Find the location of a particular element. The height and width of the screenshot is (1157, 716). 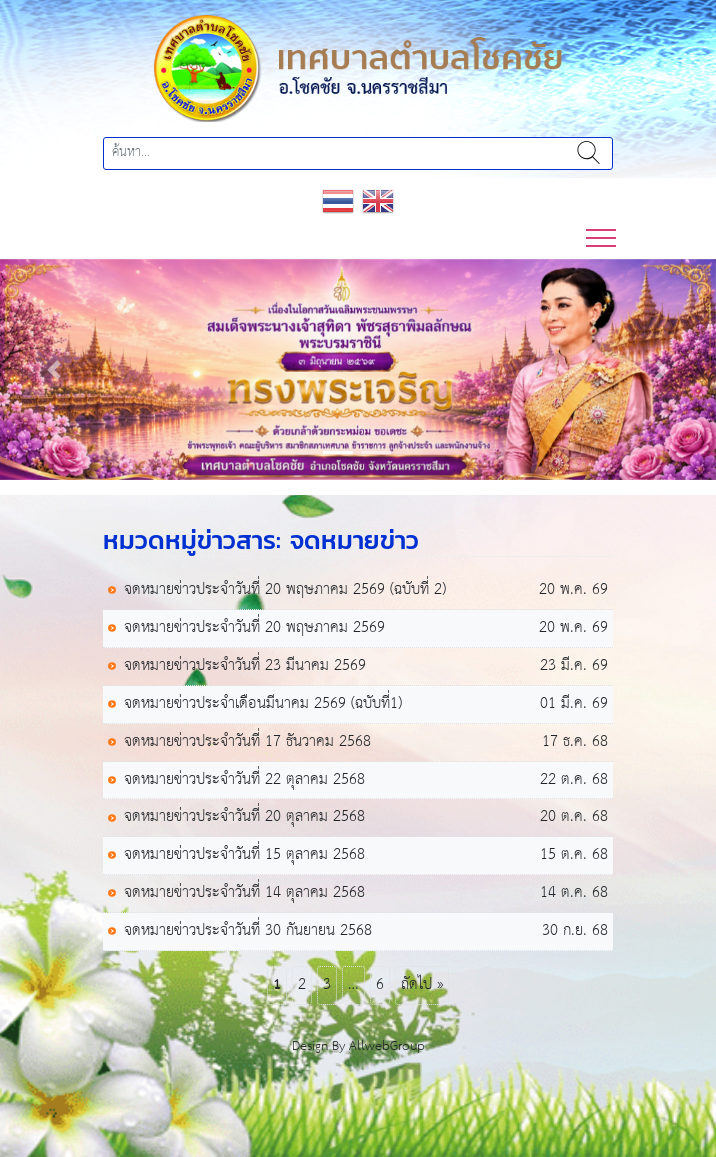

ถัดไป » is located at coordinates (422, 984).